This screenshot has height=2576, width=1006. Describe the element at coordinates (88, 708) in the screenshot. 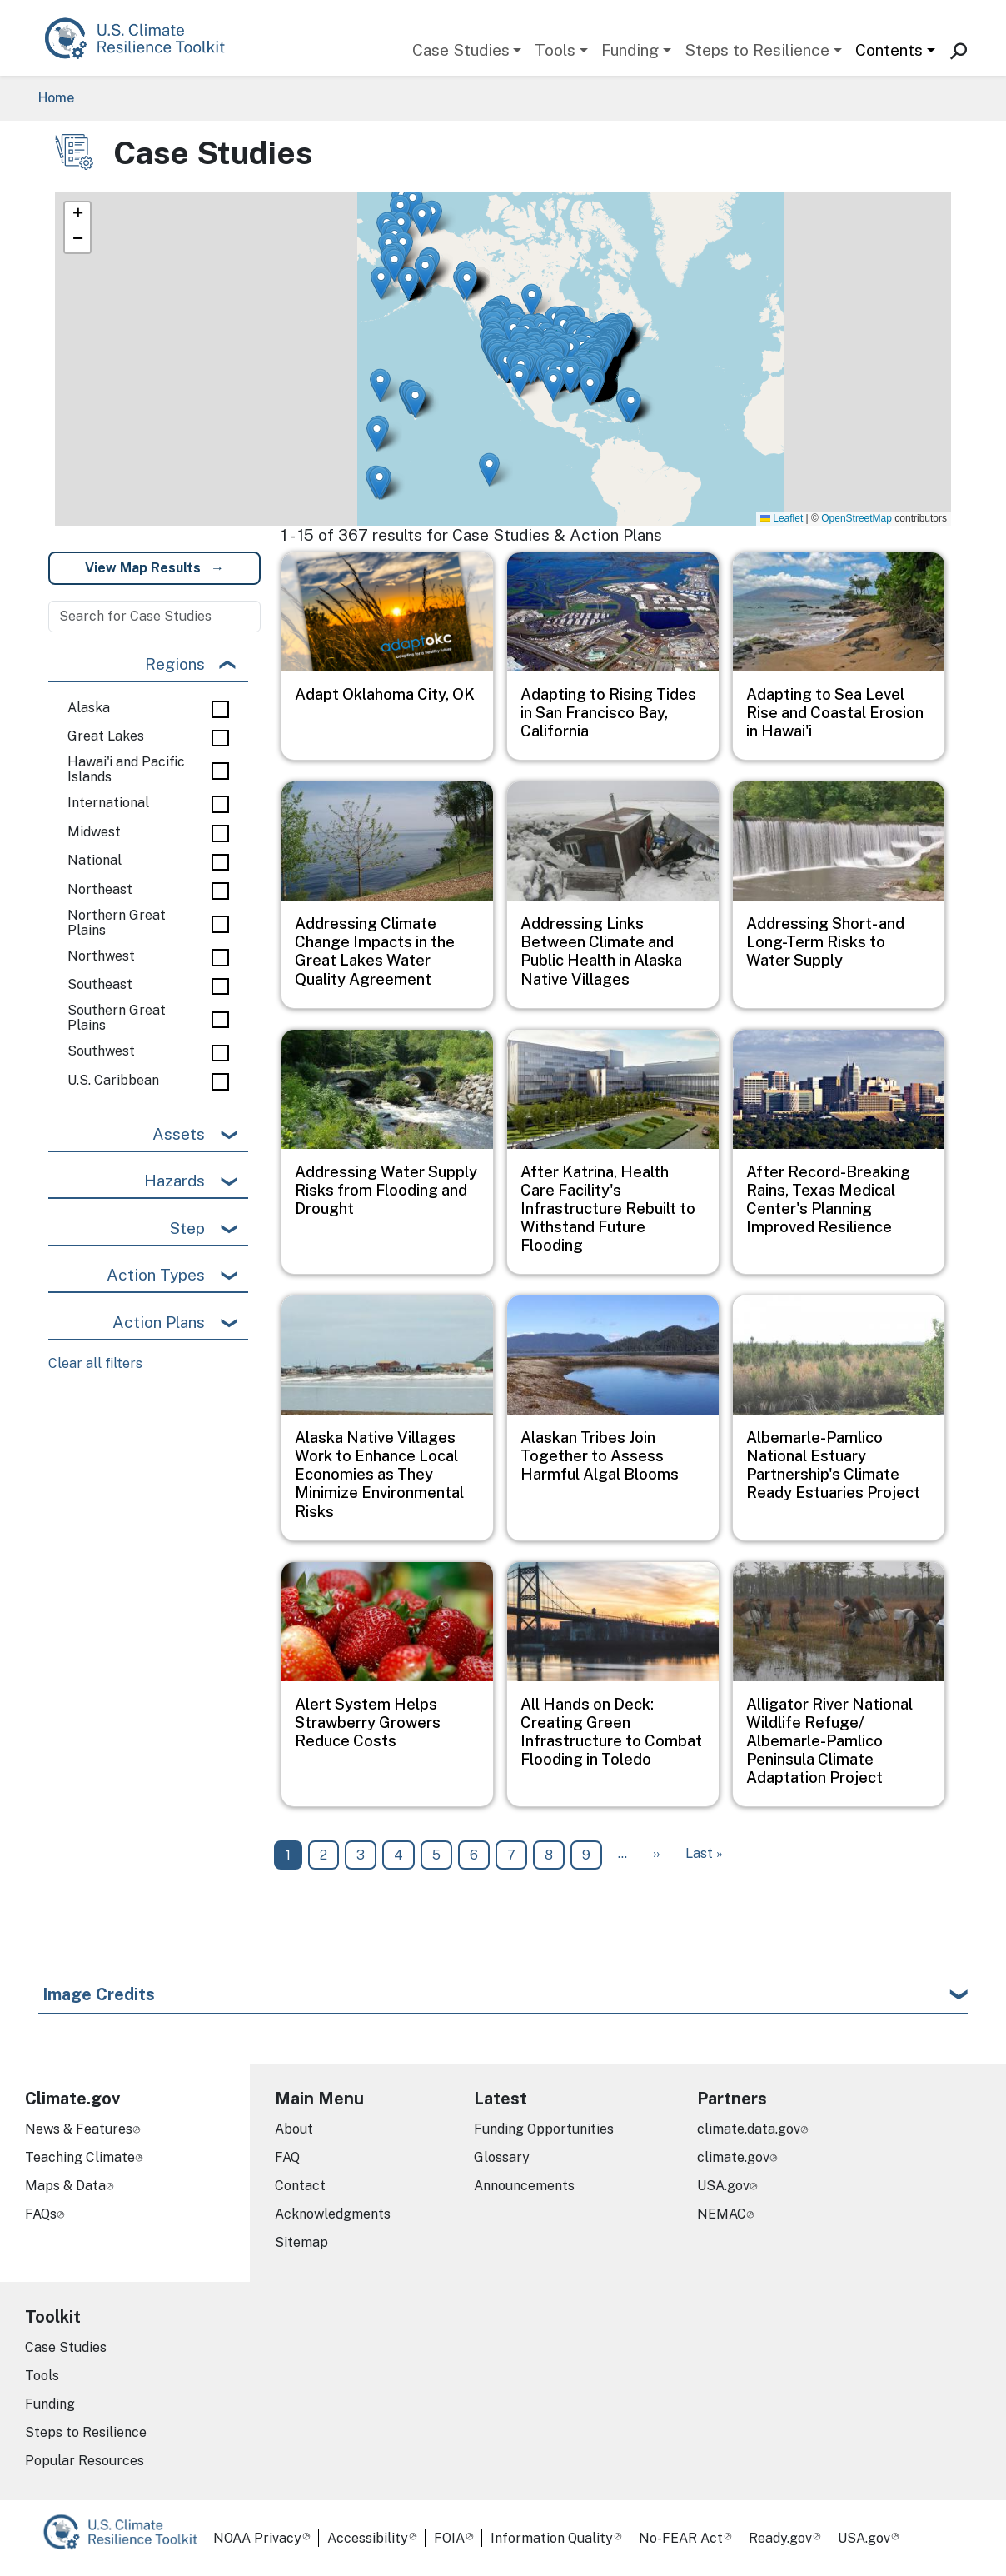

I see `Alaska` at that location.